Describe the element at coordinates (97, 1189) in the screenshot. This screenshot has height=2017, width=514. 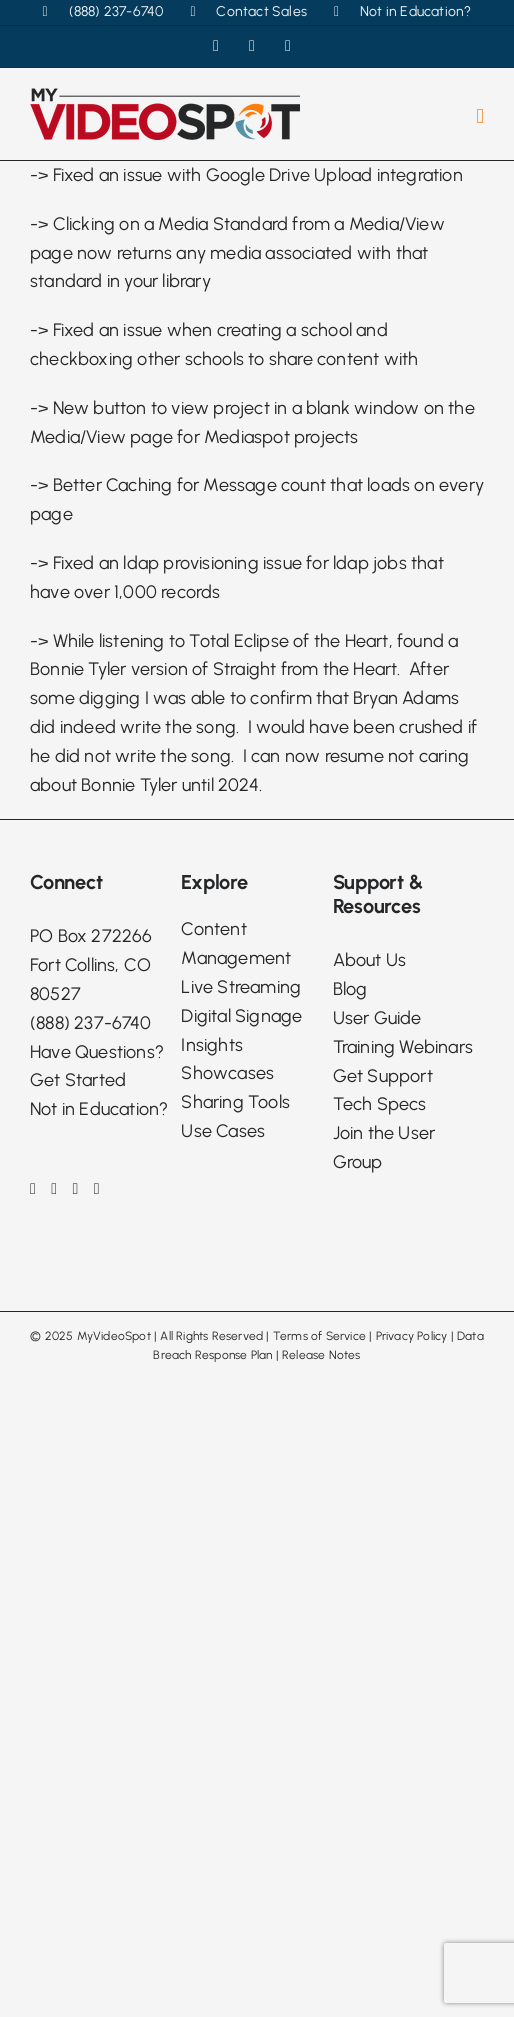
I see `[Phone]` at that location.